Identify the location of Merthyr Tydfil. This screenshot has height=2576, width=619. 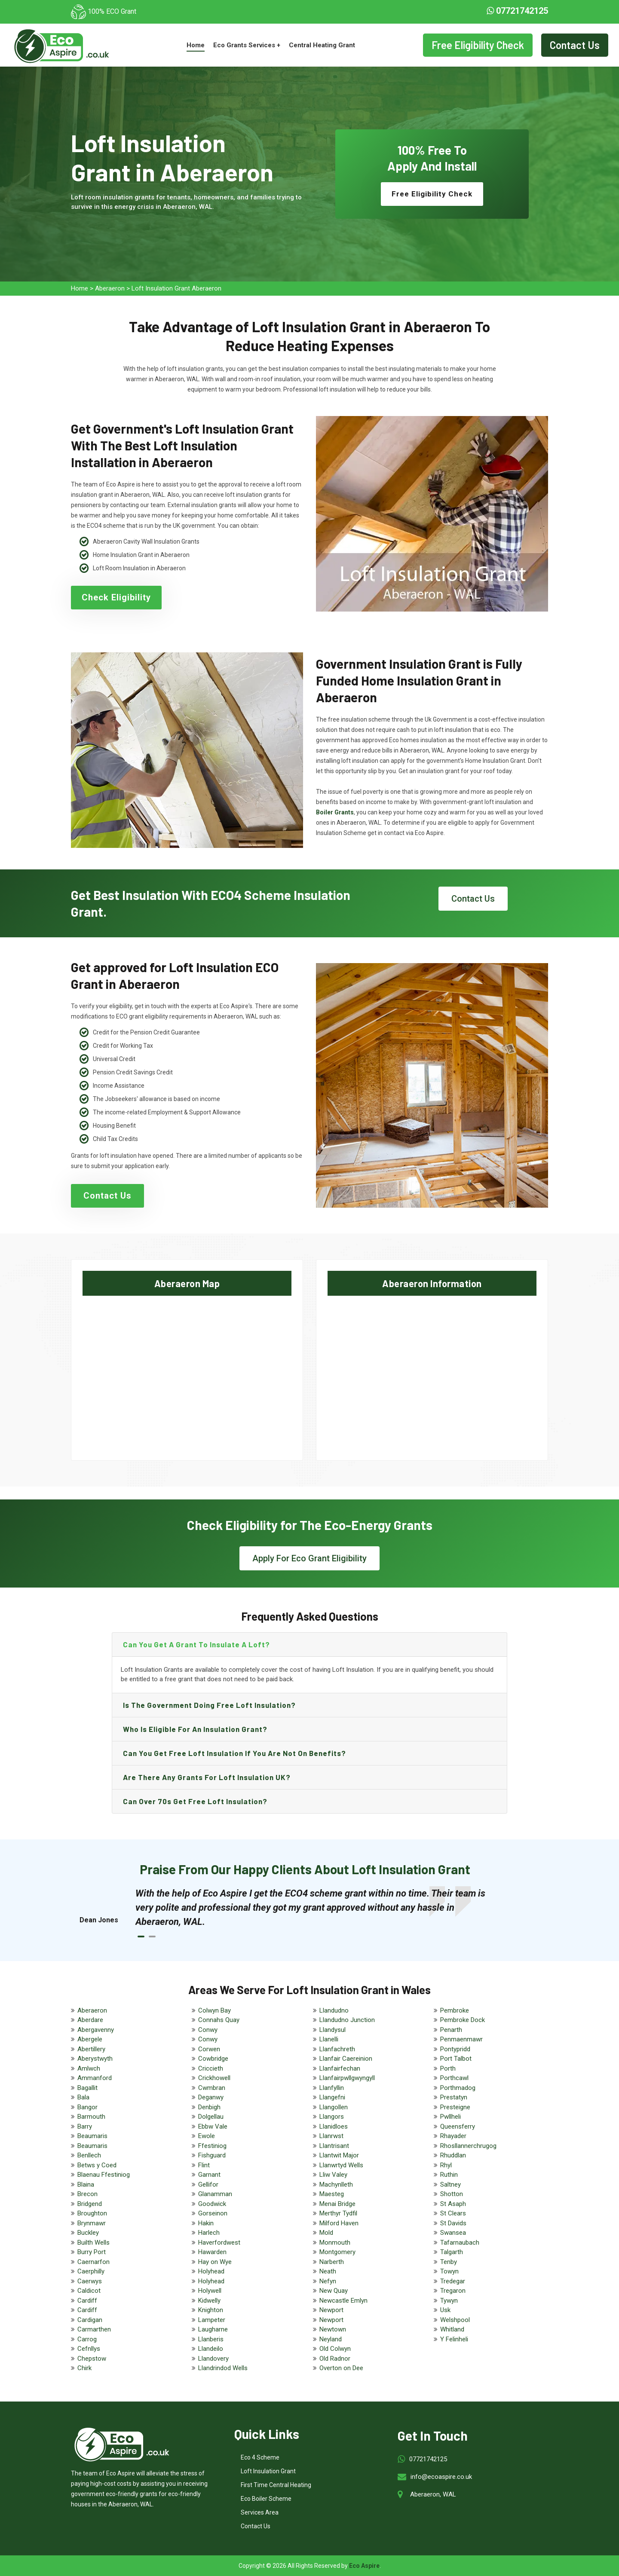
(338, 2213).